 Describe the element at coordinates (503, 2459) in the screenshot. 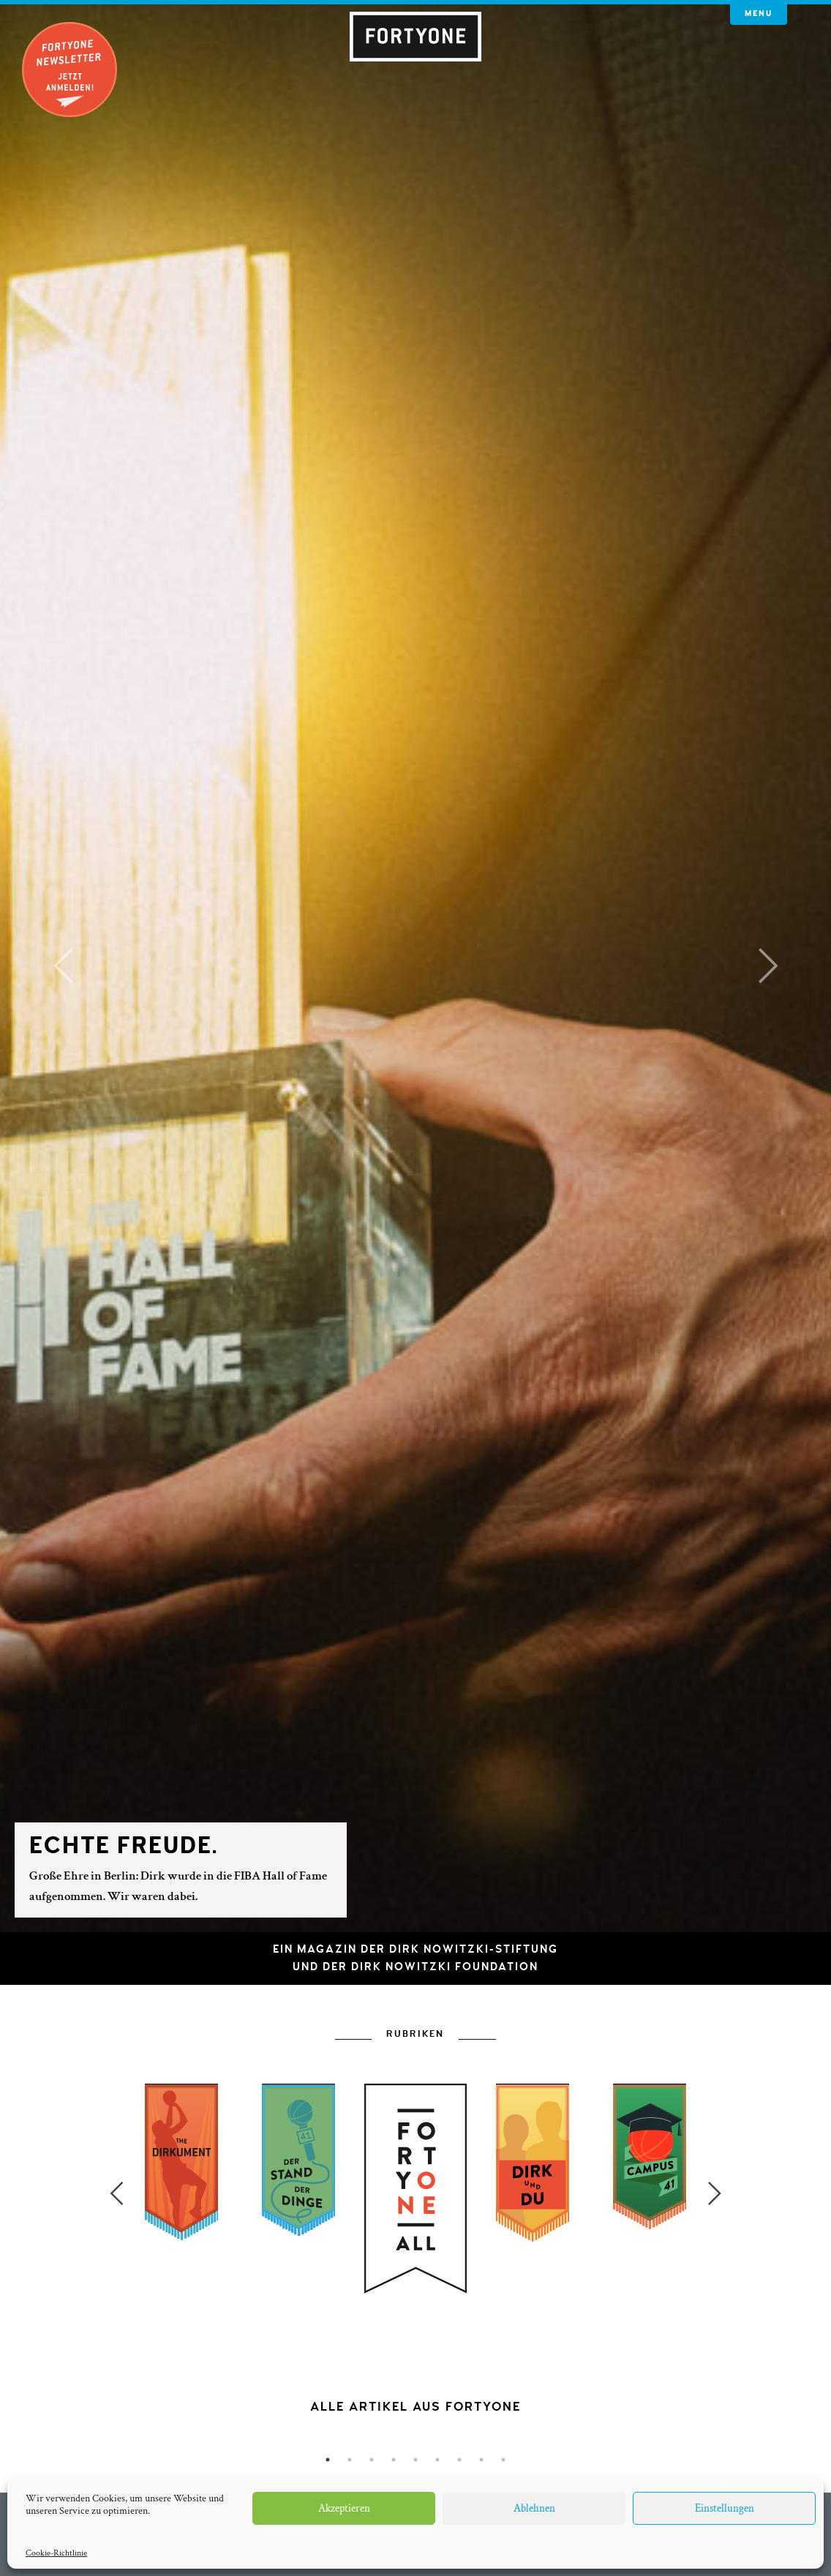

I see `9 [button]` at that location.